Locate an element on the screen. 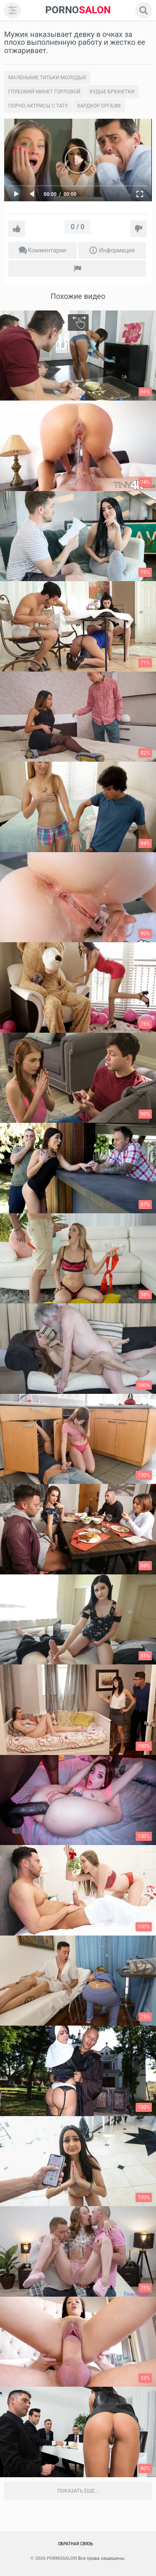 This screenshot has width=156, height=2576. Обратная связь is located at coordinates (75, 2544).